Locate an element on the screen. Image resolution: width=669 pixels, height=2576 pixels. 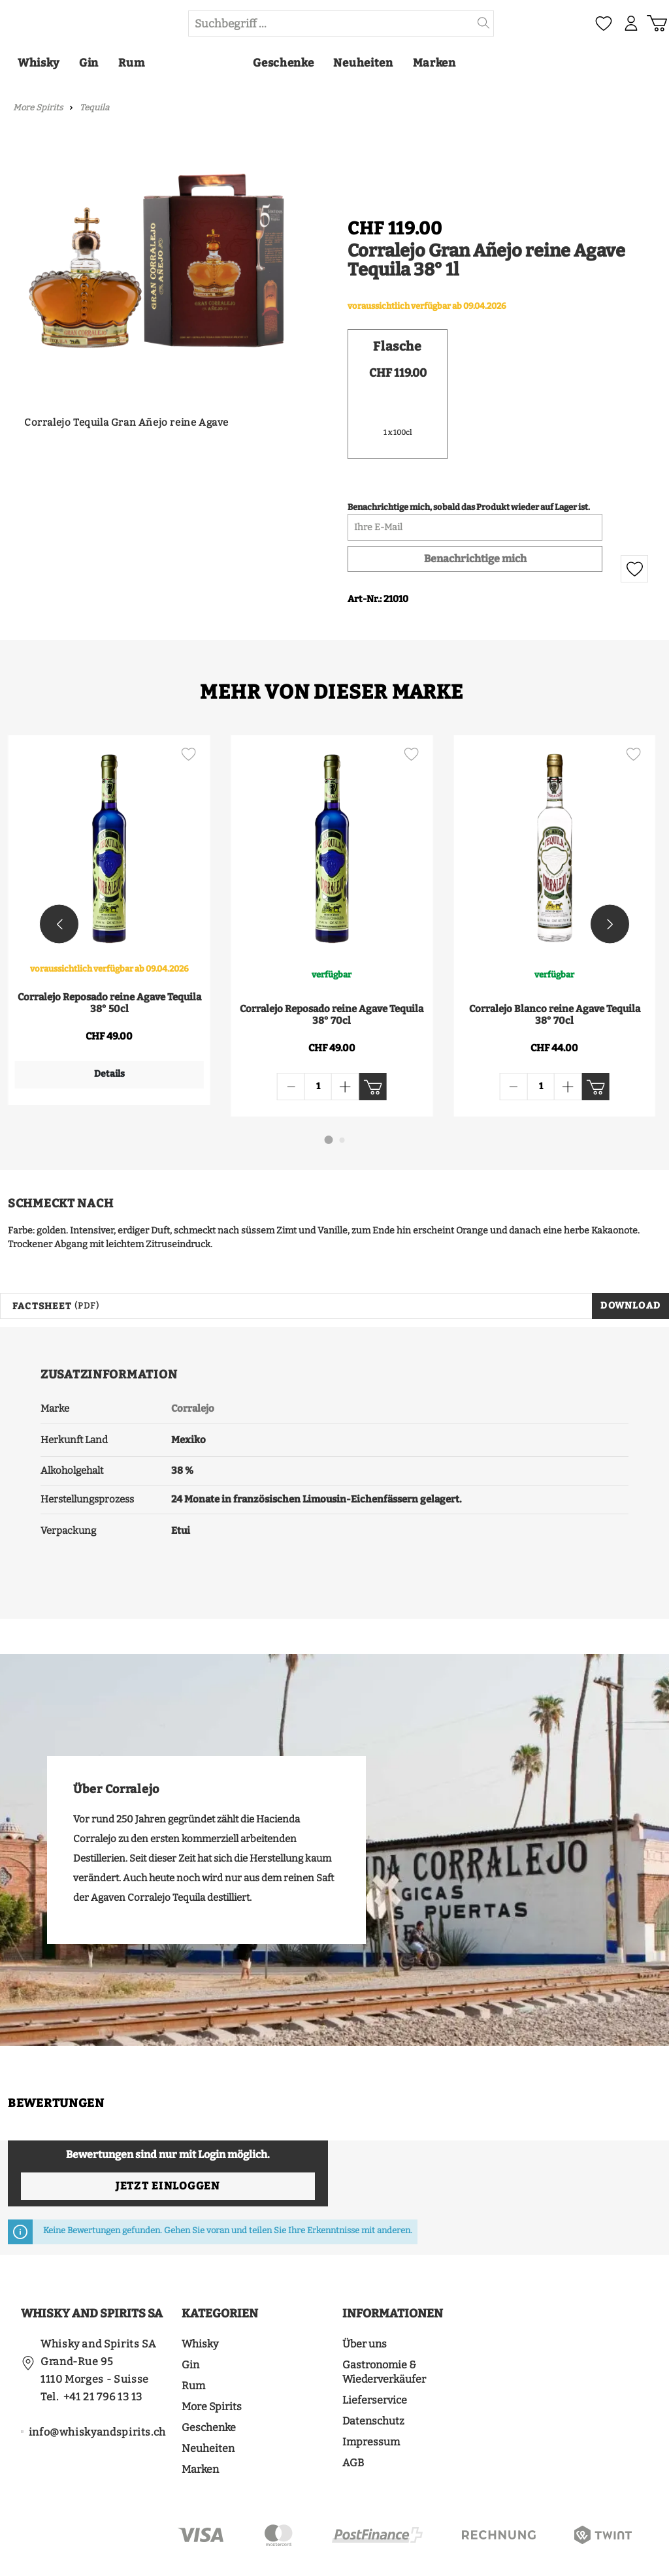
Gin is located at coordinates (190, 2327).